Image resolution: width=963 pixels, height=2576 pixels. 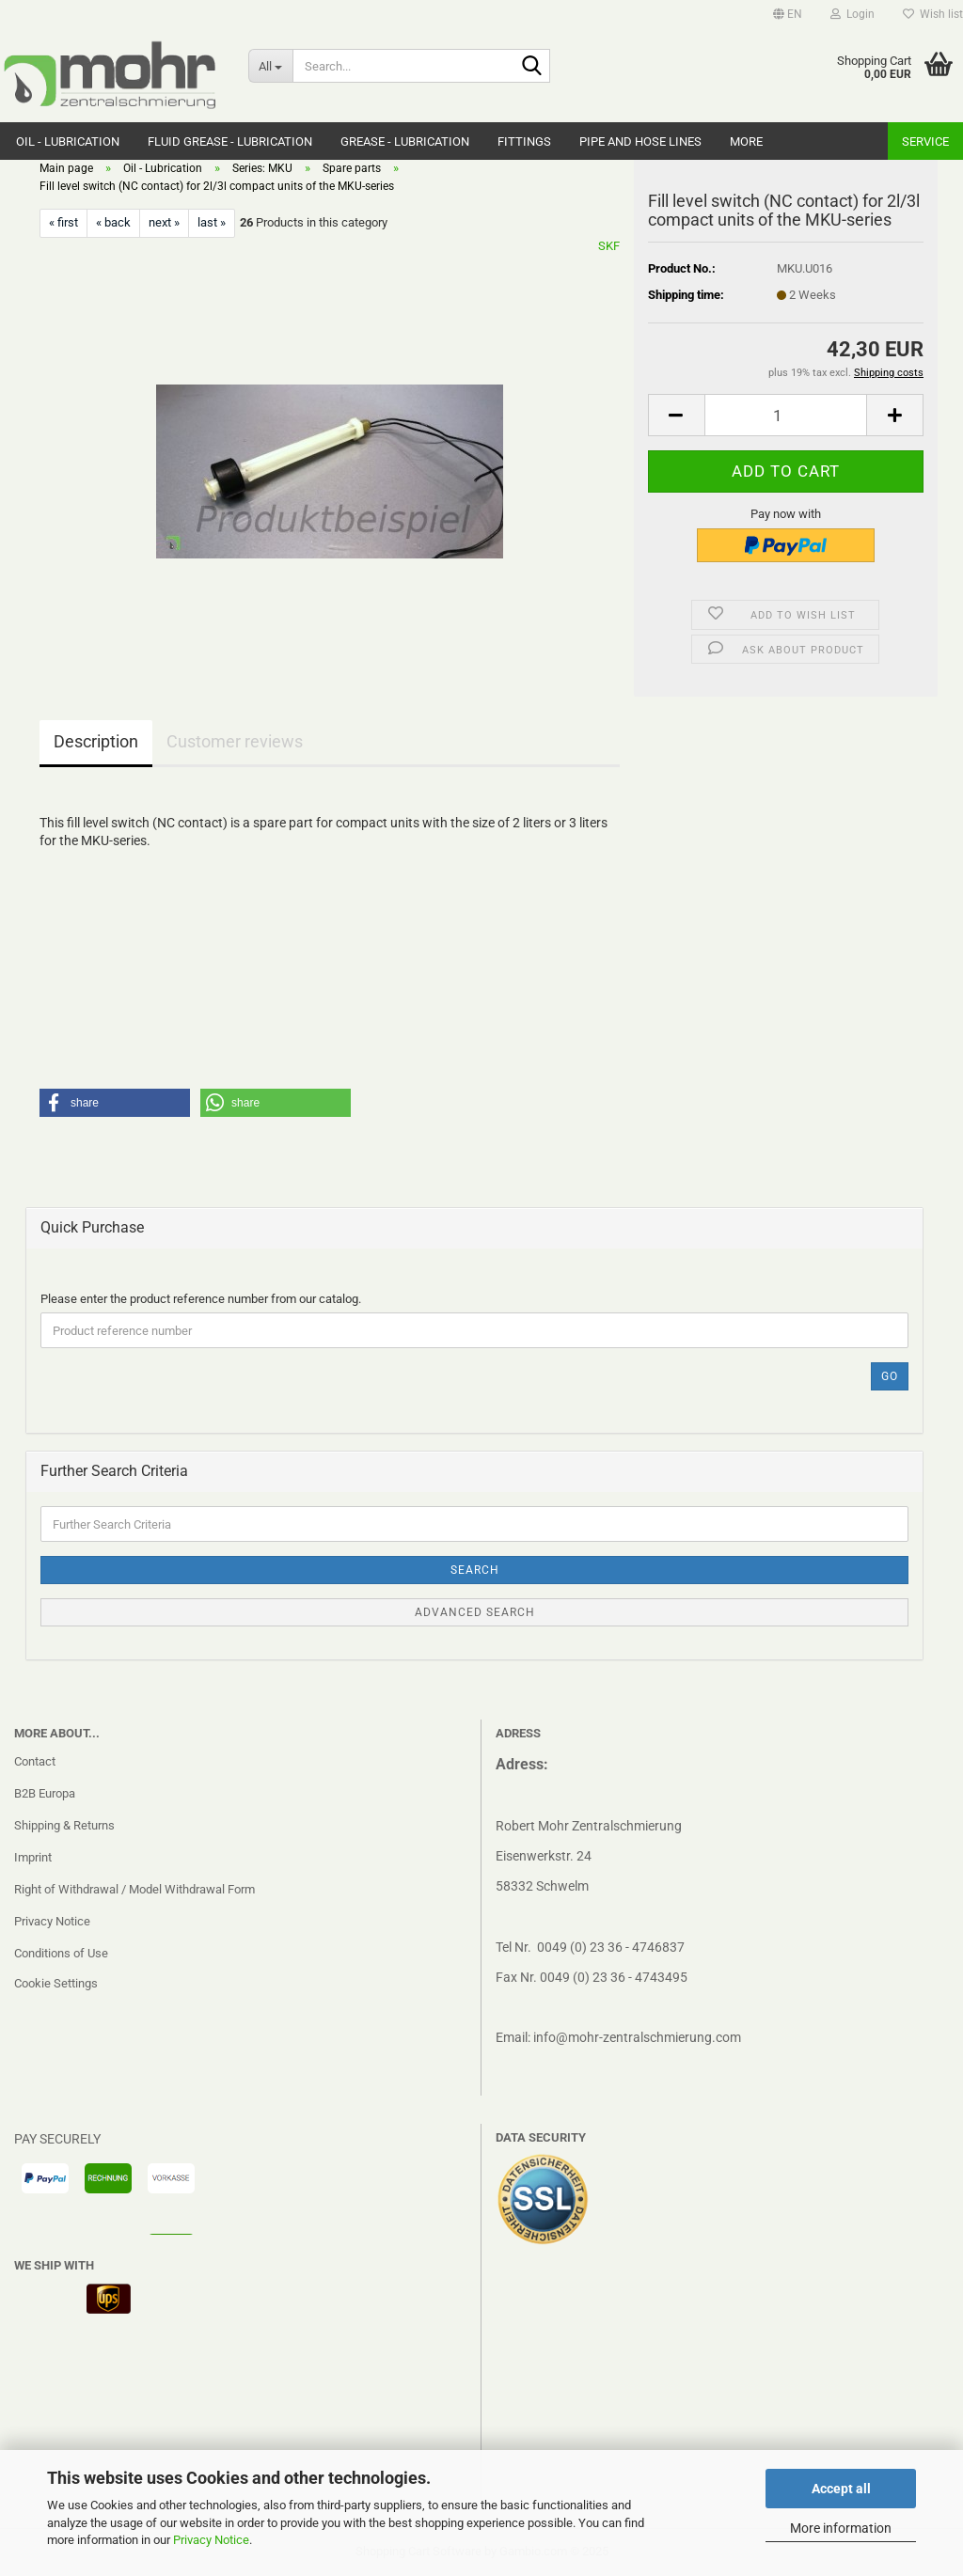 I want to click on Accept all, so click(x=841, y=2488).